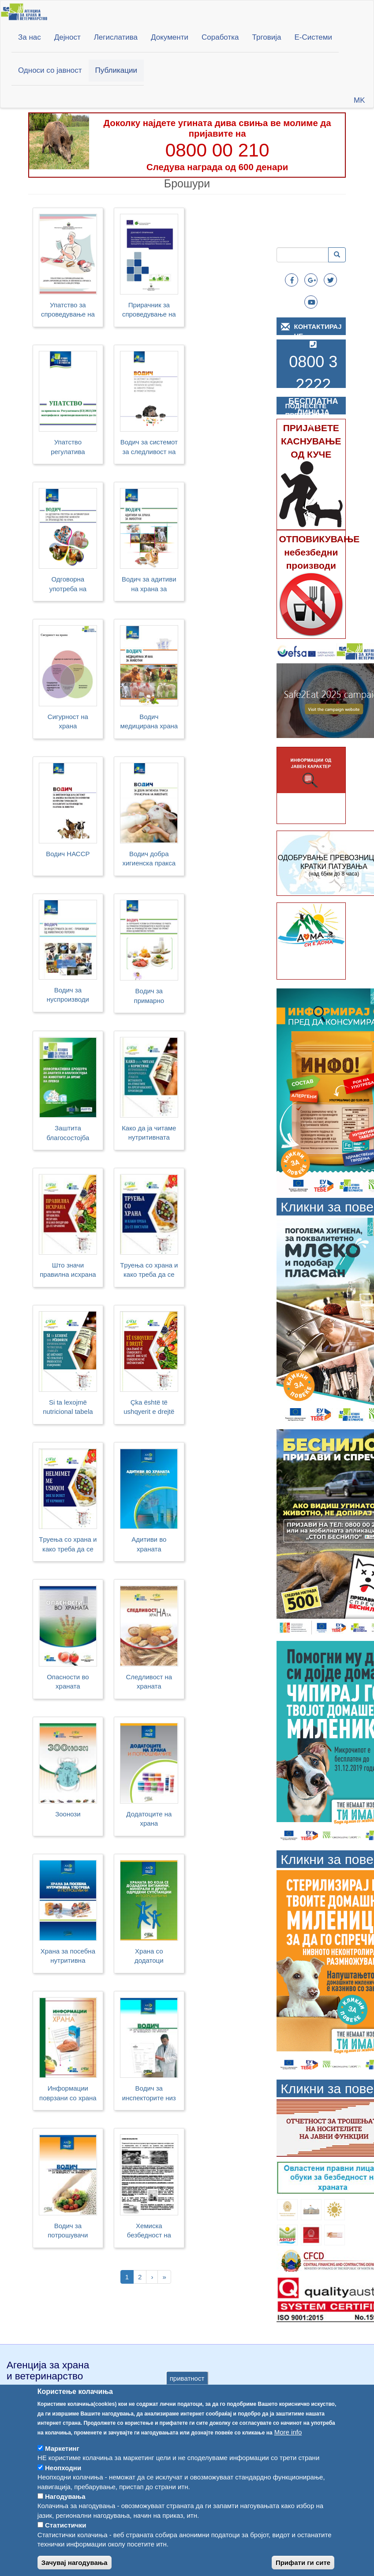  I want to click on Како да ја читаме нутритивната табела, so click(149, 1133).